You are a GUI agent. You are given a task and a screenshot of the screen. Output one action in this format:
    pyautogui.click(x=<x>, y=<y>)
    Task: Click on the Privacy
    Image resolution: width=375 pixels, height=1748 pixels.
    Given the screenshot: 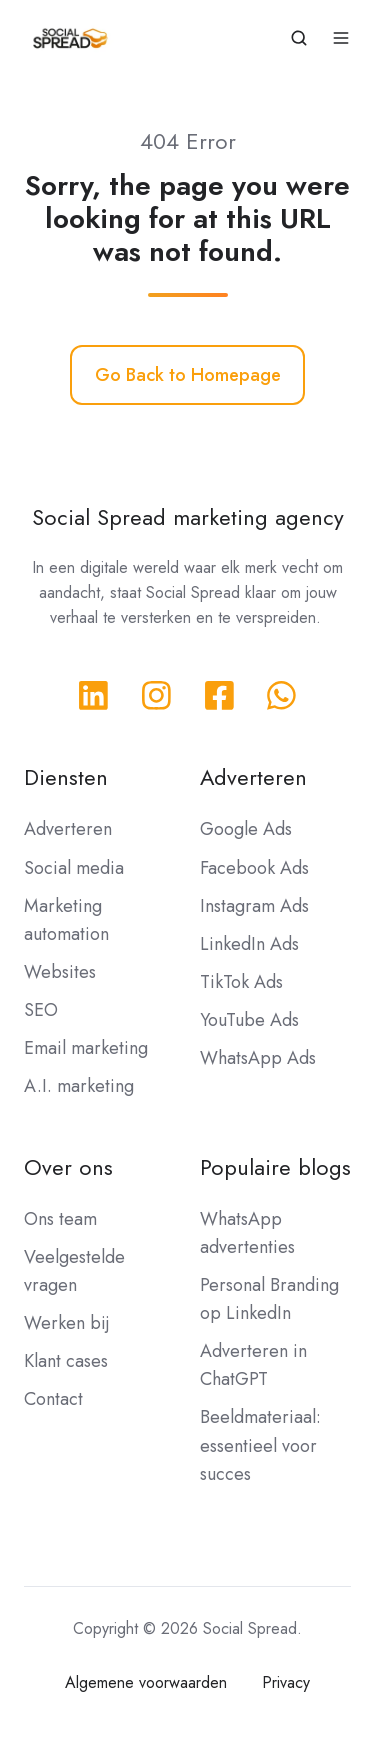 What is the action you would take?
    pyautogui.click(x=286, y=1682)
    